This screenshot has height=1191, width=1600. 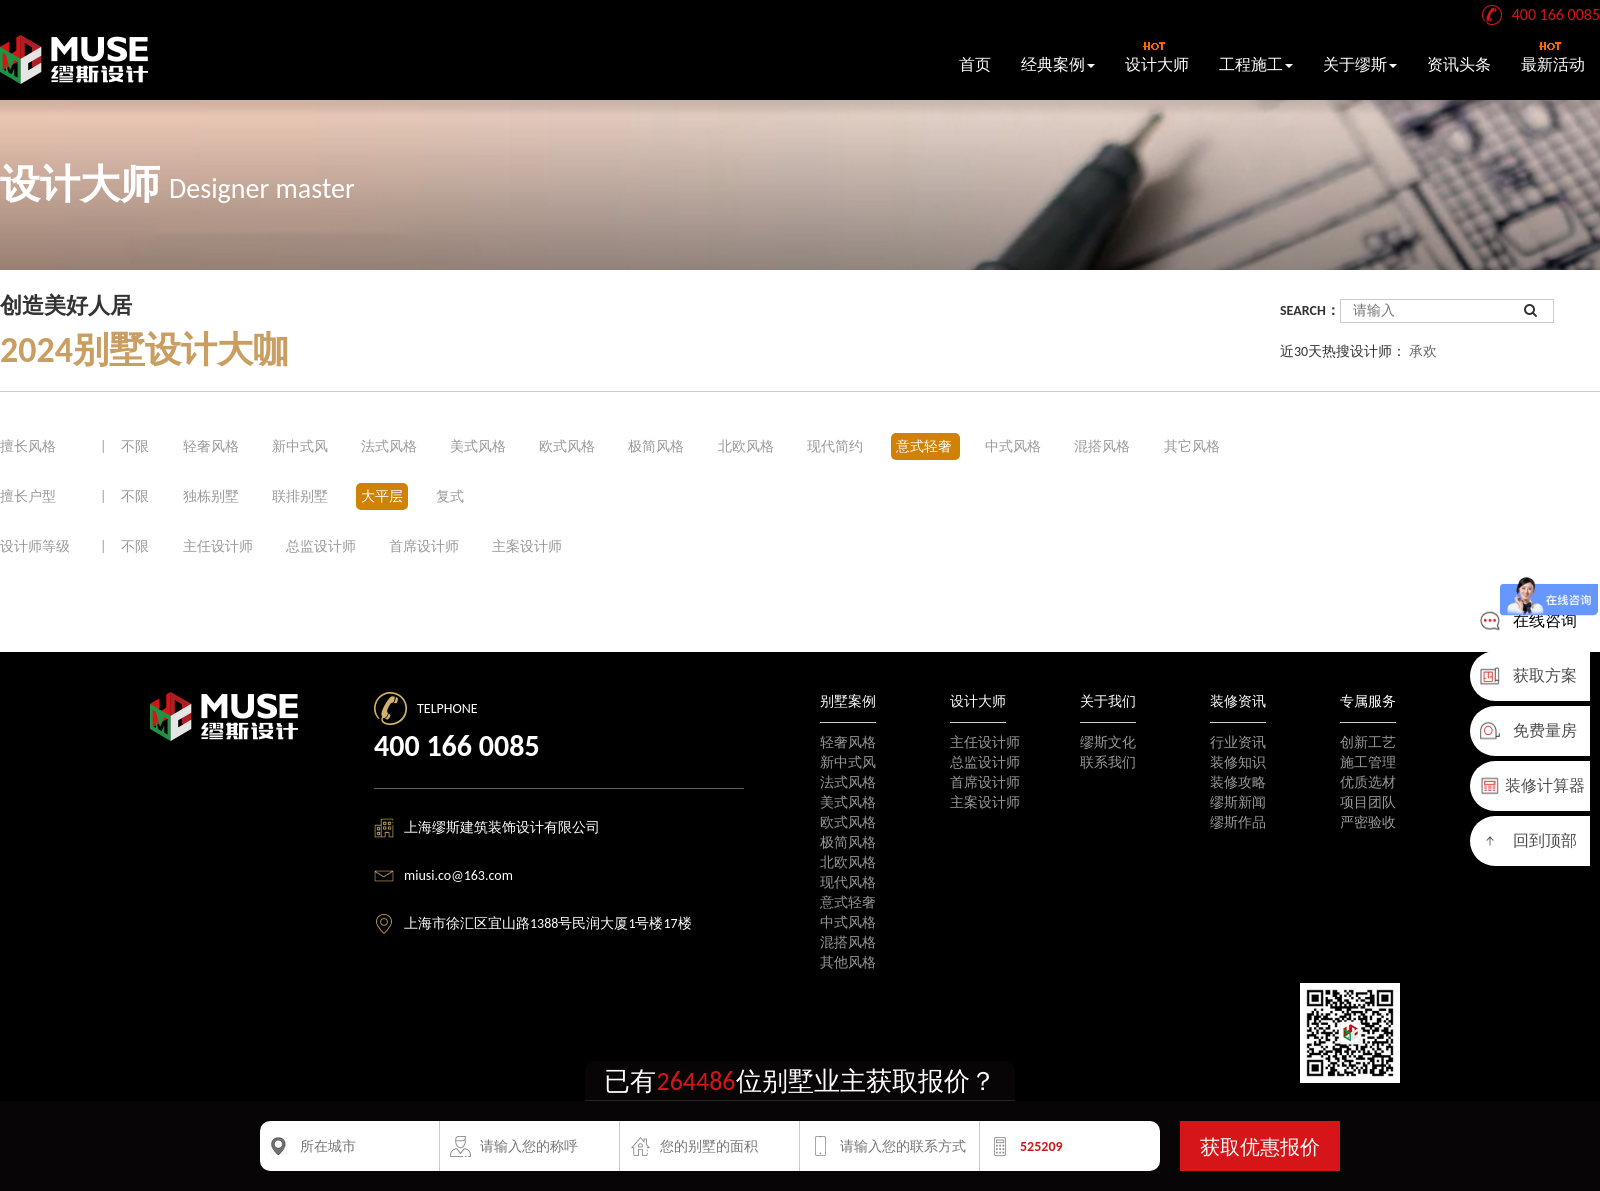 What do you see at coordinates (848, 701) in the screenshot?
I see `别墅案例` at bounding box center [848, 701].